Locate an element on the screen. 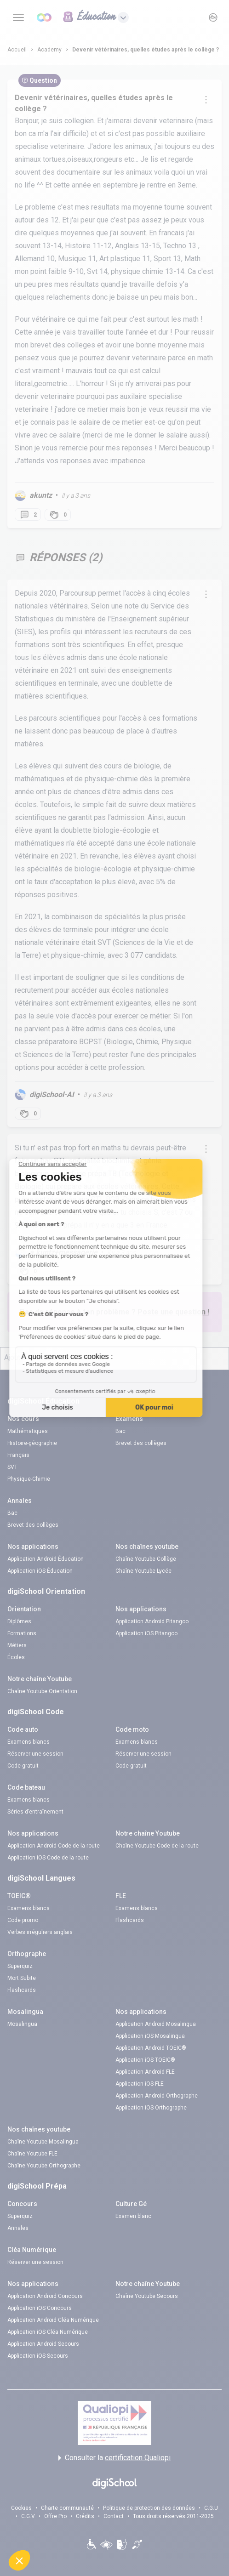 This screenshot has height=2576, width=229. Français is located at coordinates (18, 1455).